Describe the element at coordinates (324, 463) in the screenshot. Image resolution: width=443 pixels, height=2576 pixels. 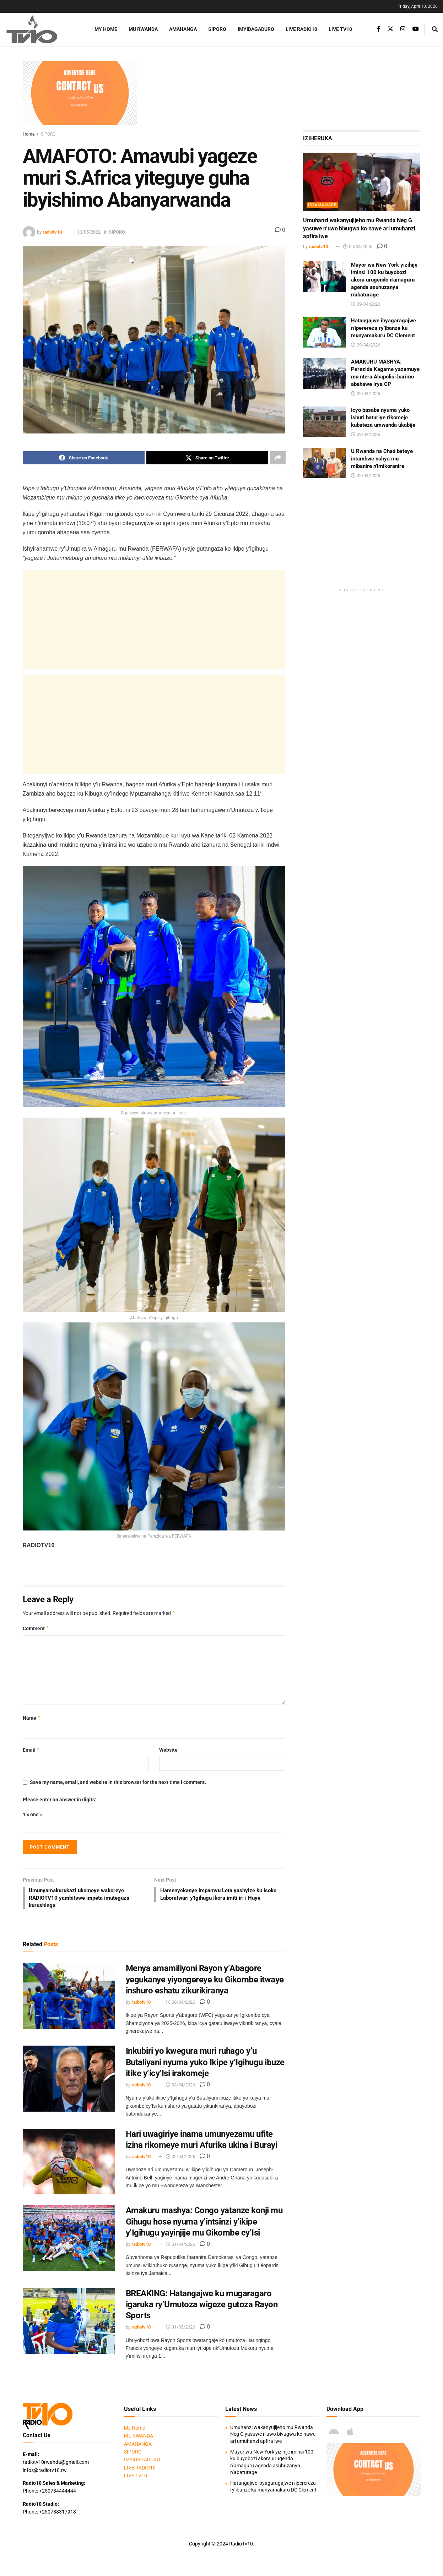
I see `[Read article: U Rwanda na Chad bateye intambwe nshya mu mibanire n’imikoranire]` at that location.